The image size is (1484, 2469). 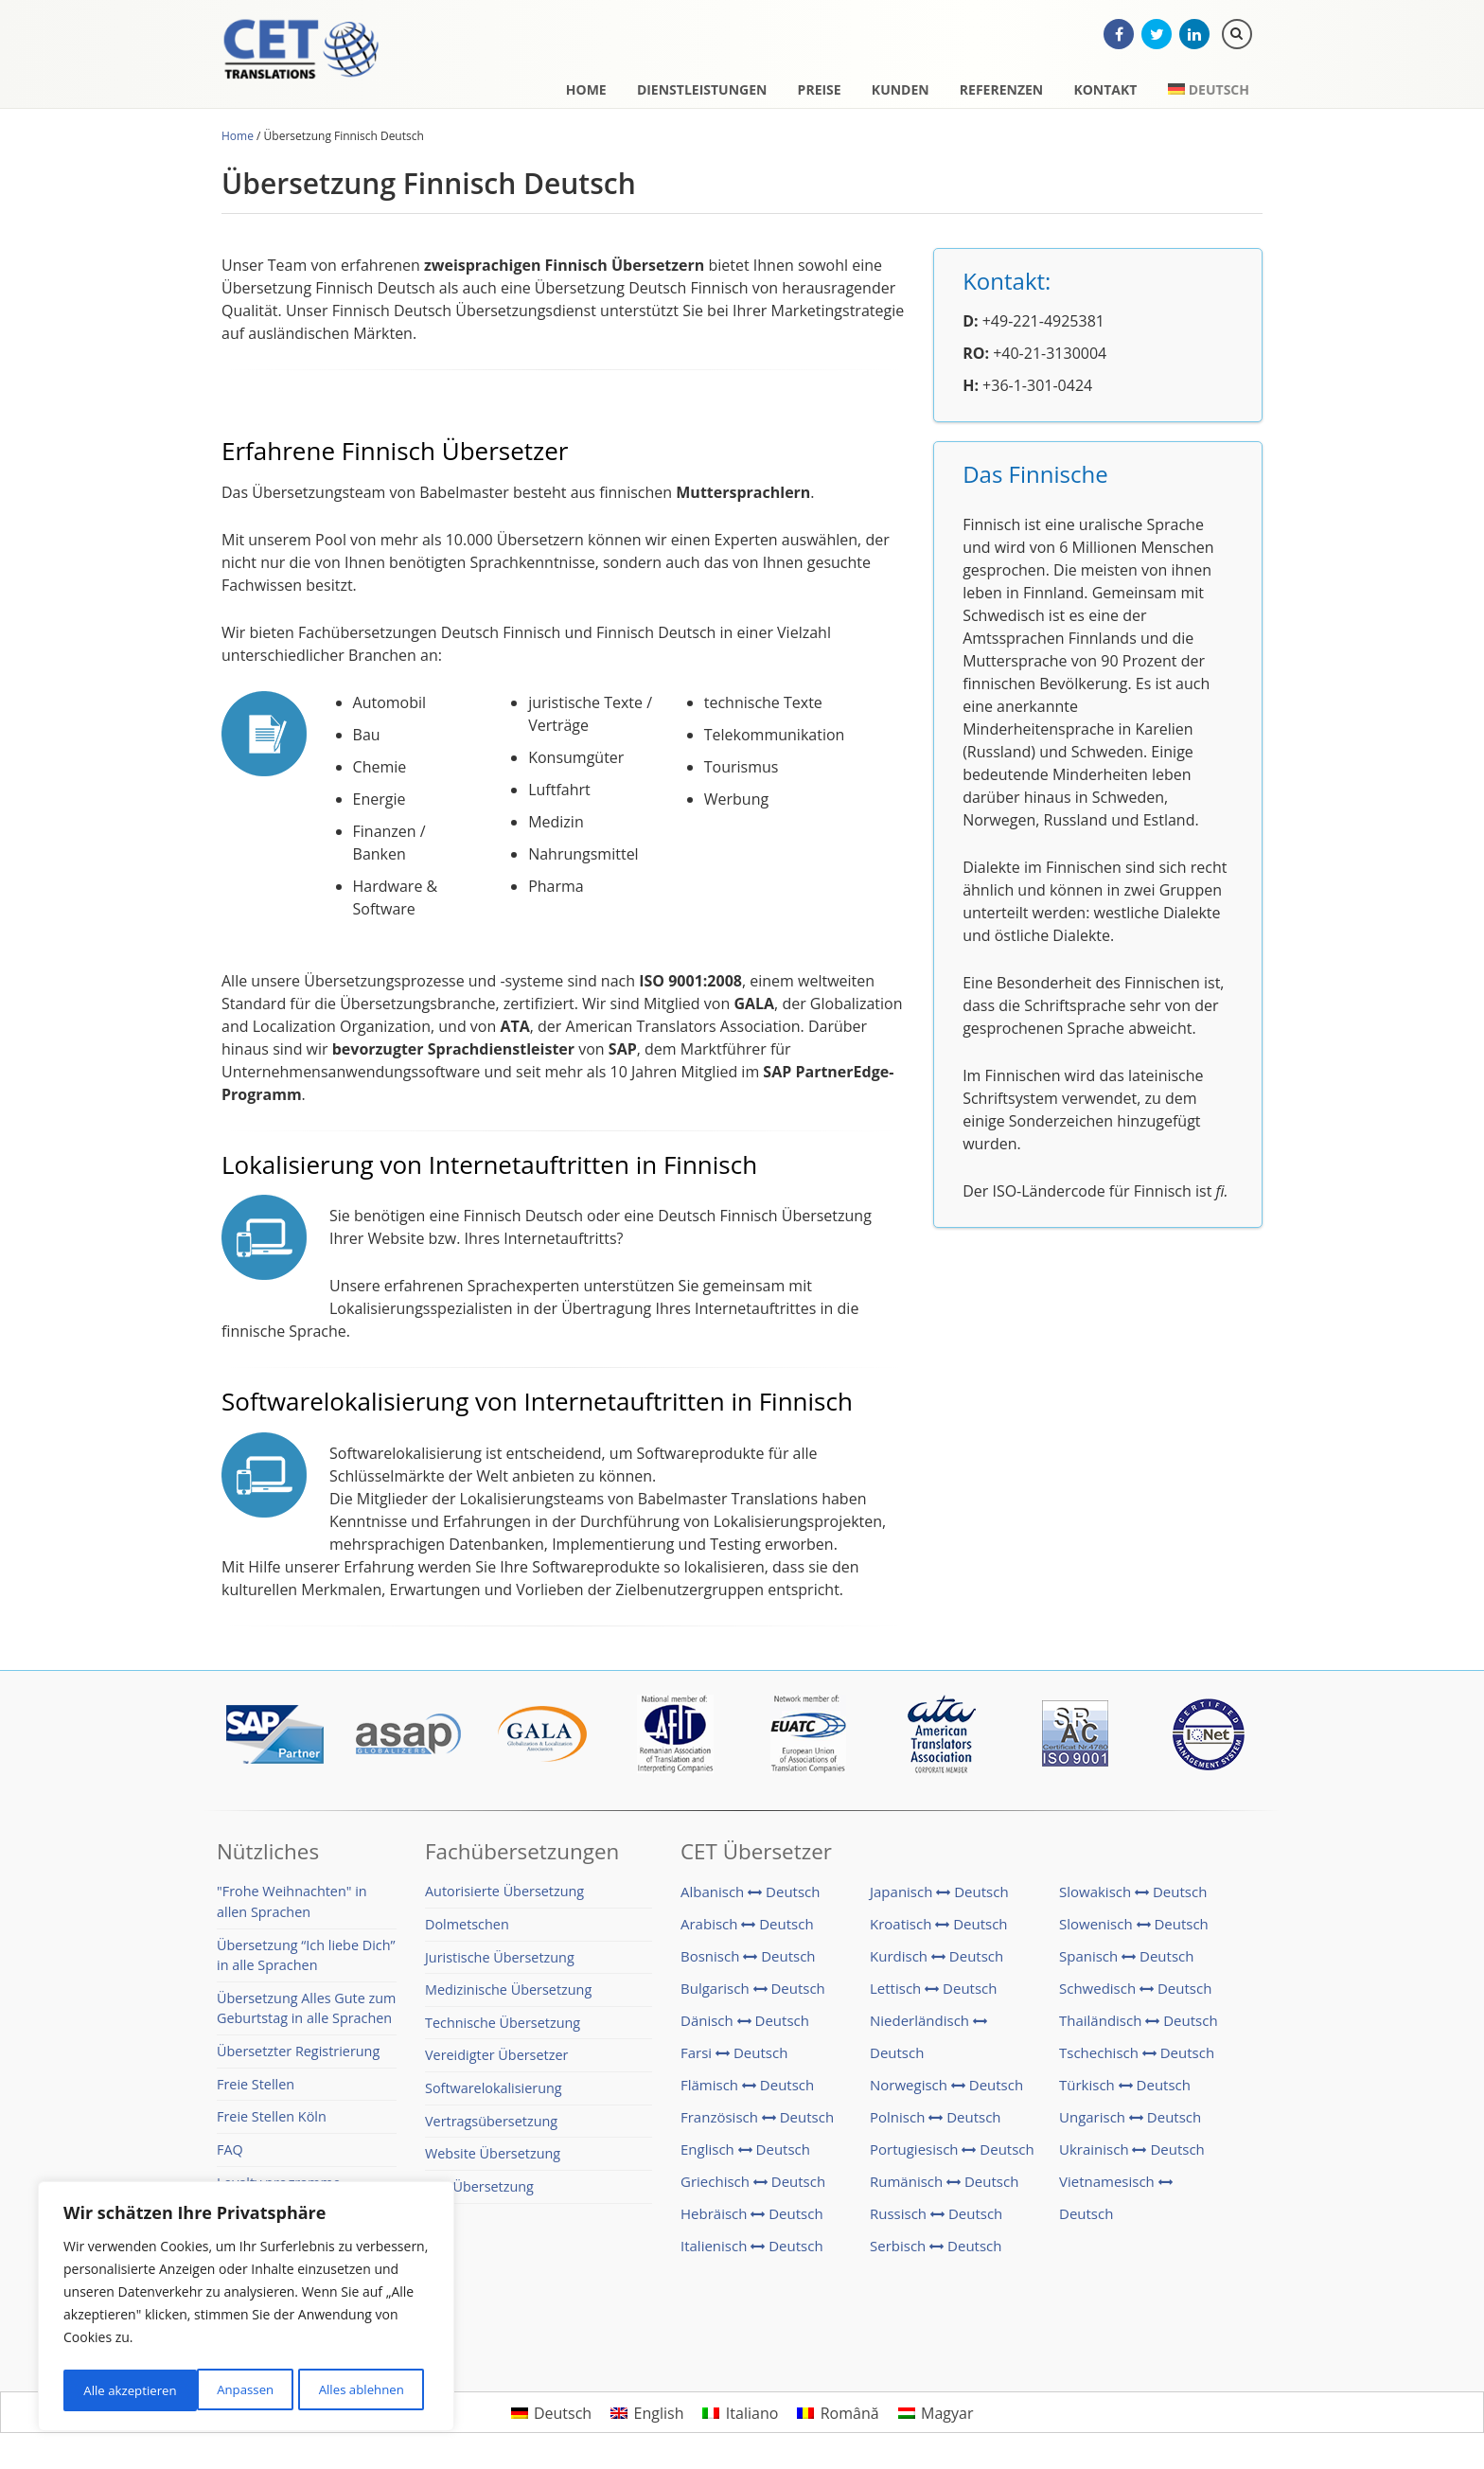 What do you see at coordinates (1134, 1931) in the screenshot?
I see `Slowenisch Deutsch` at bounding box center [1134, 1931].